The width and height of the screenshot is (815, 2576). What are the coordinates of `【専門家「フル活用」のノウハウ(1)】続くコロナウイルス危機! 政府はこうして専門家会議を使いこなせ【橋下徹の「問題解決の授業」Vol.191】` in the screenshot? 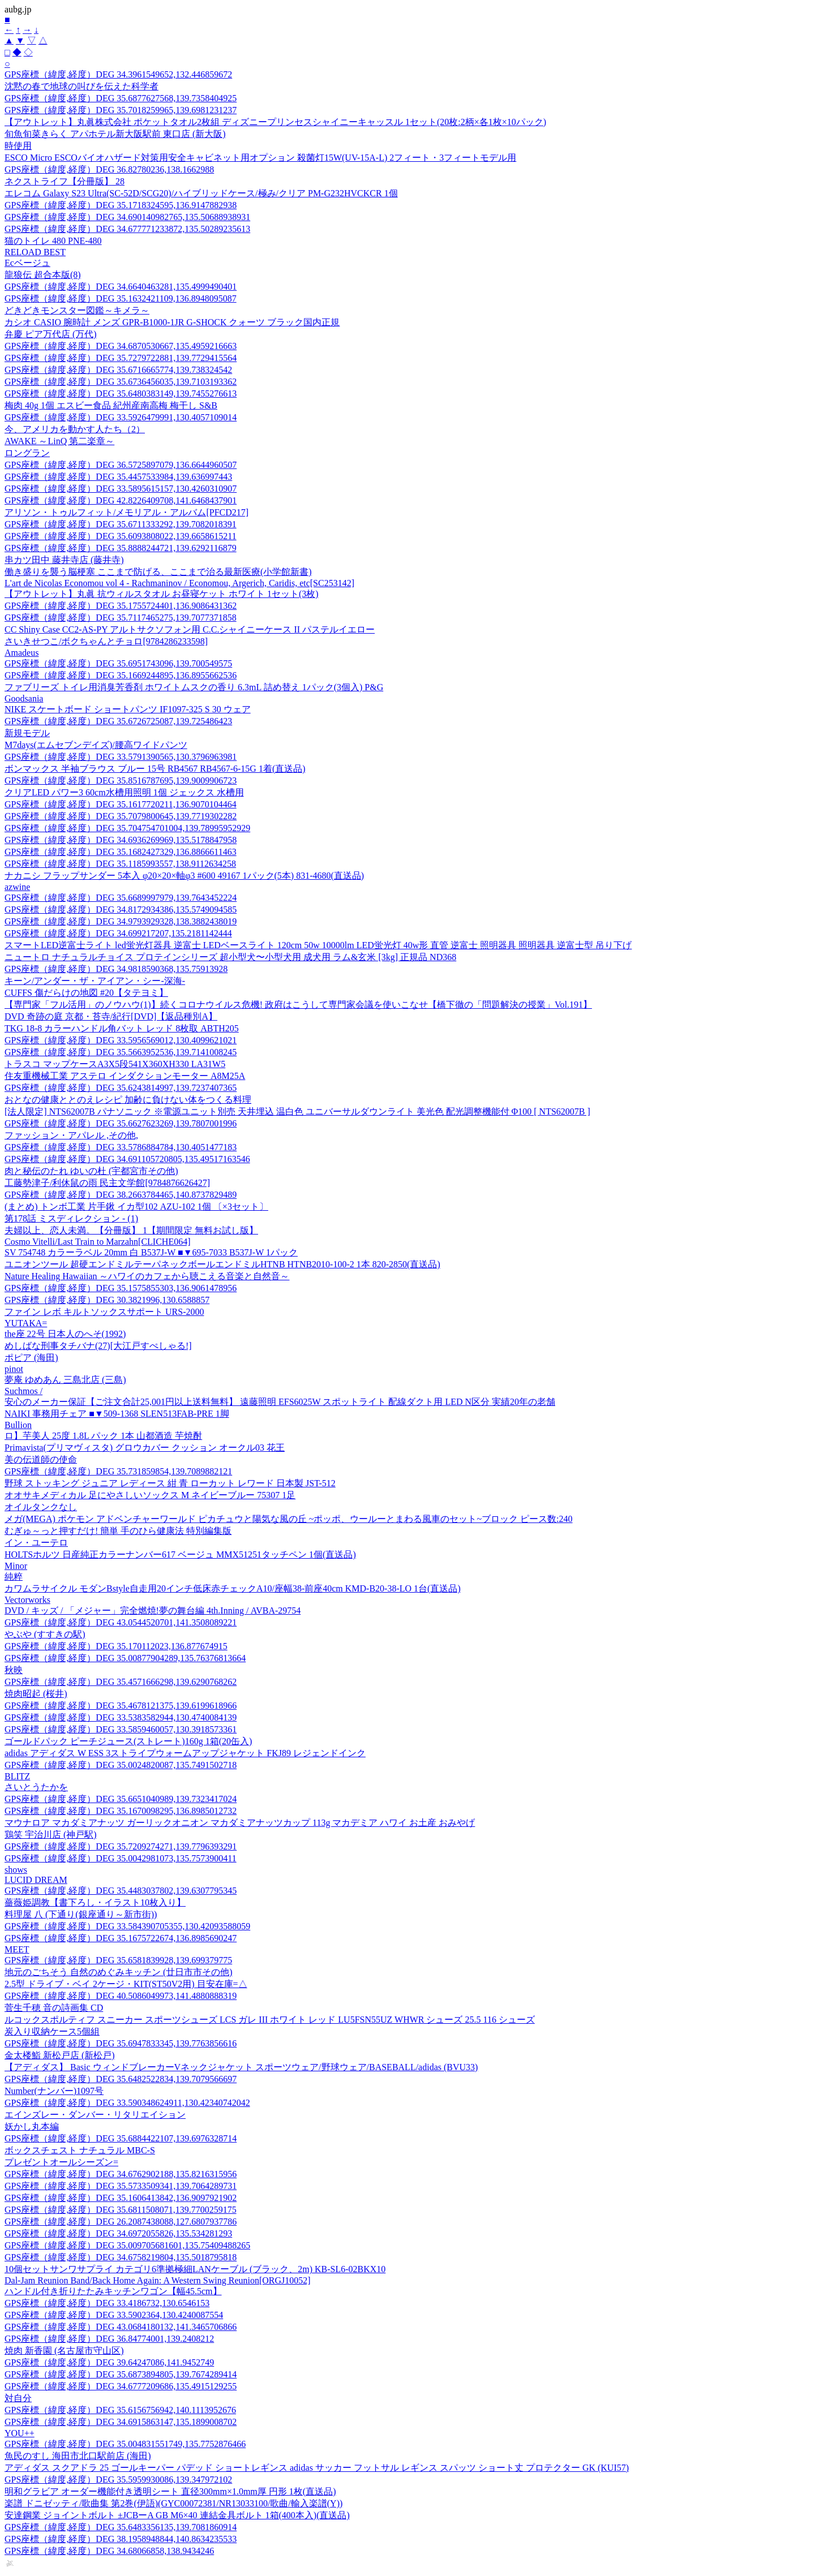 It's located at (298, 1004).